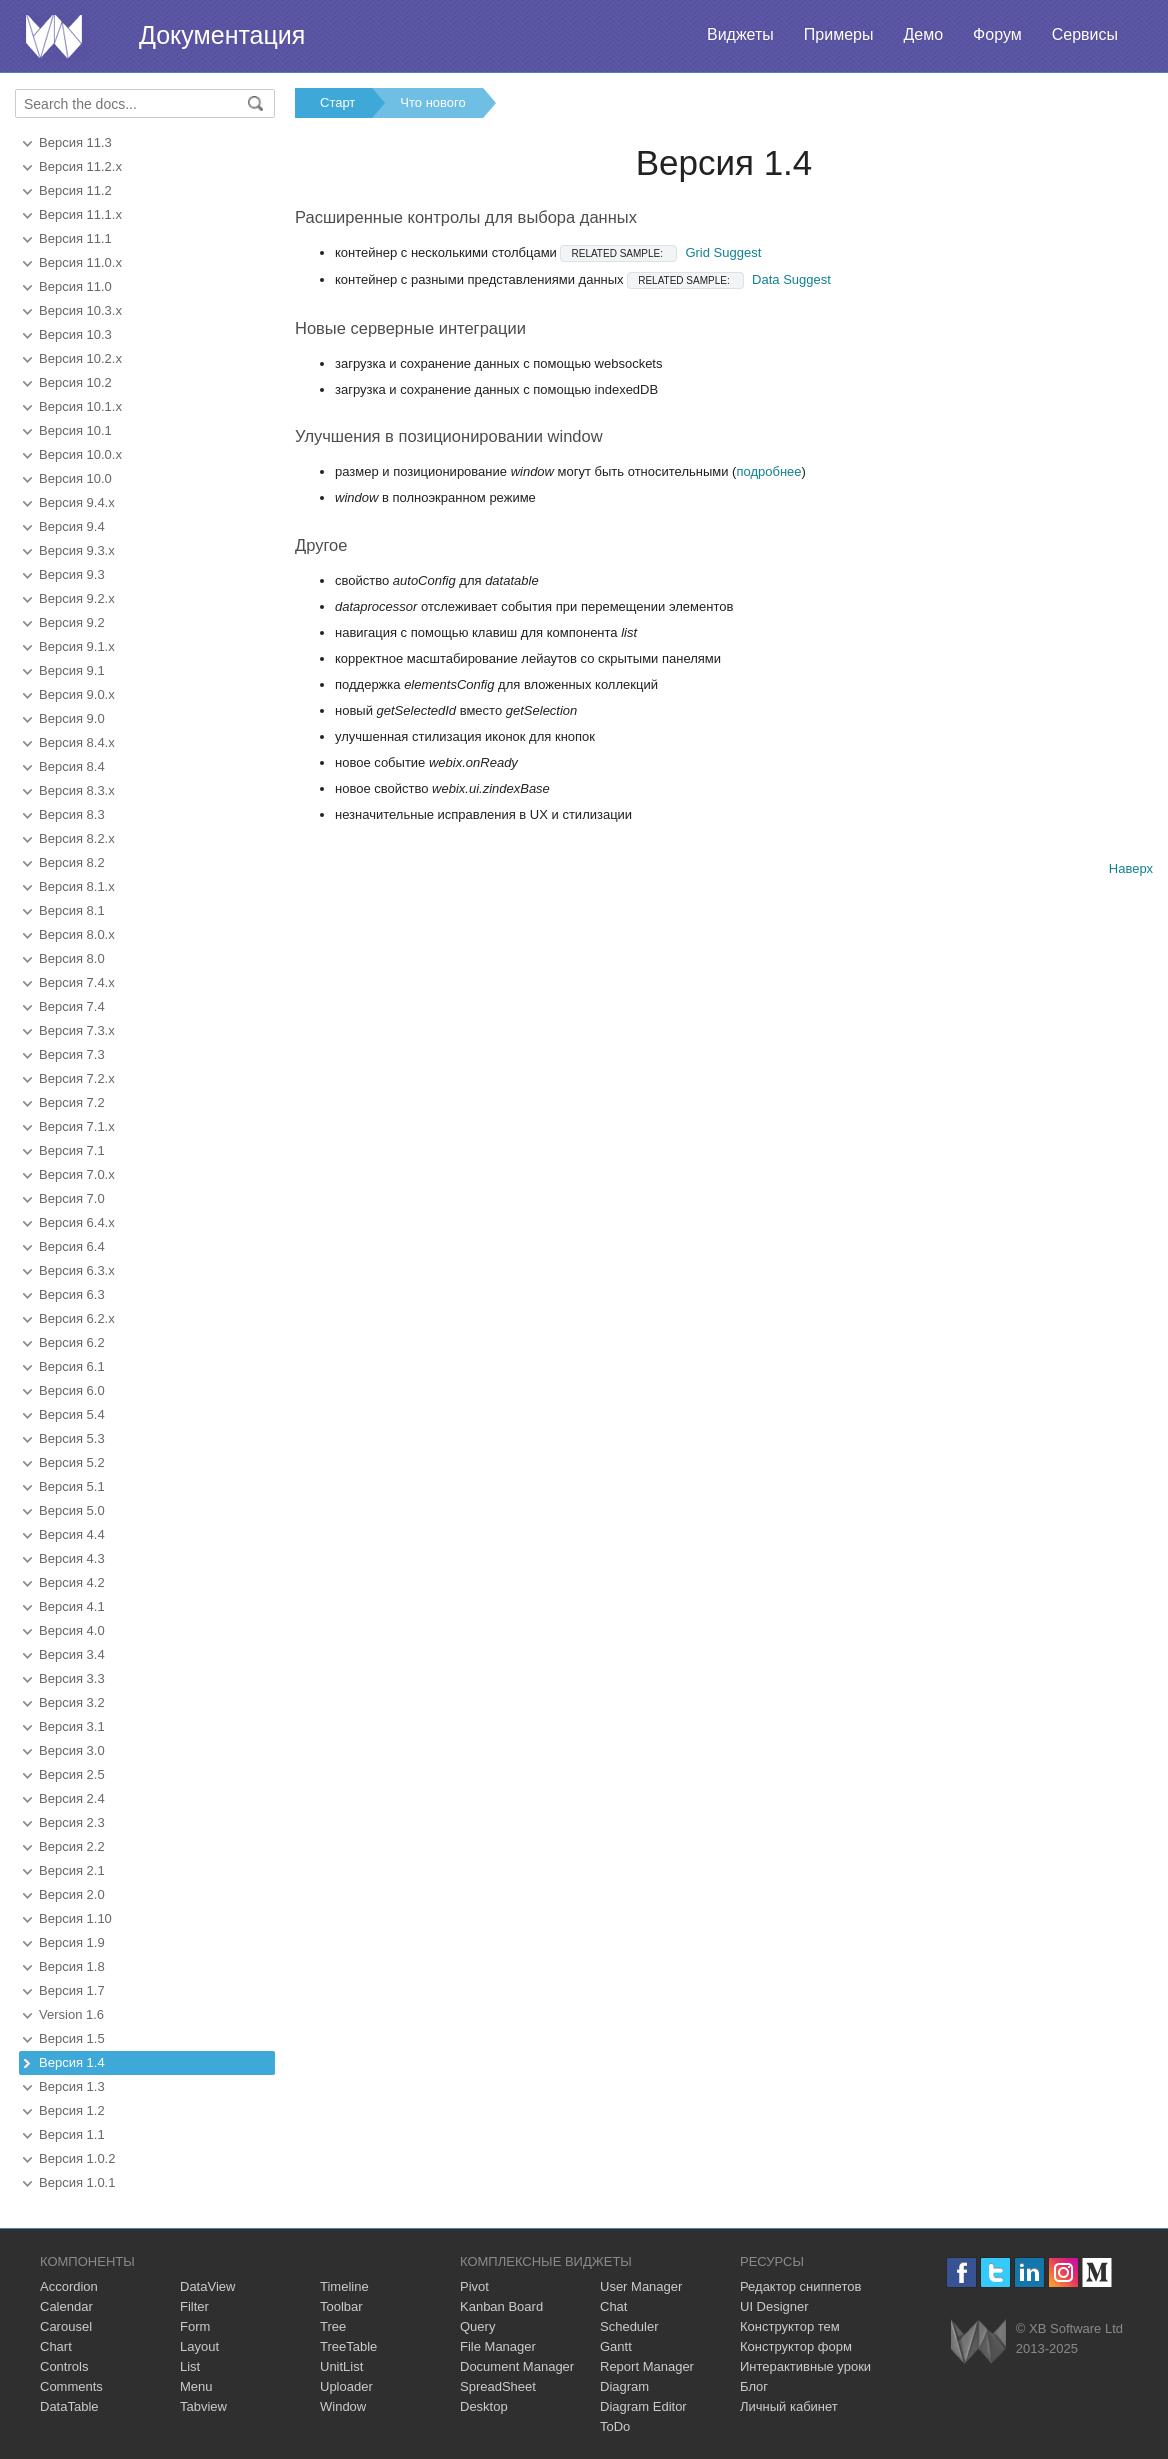  Describe the element at coordinates (80, 214) in the screenshot. I see `Версия 11.1.x` at that location.